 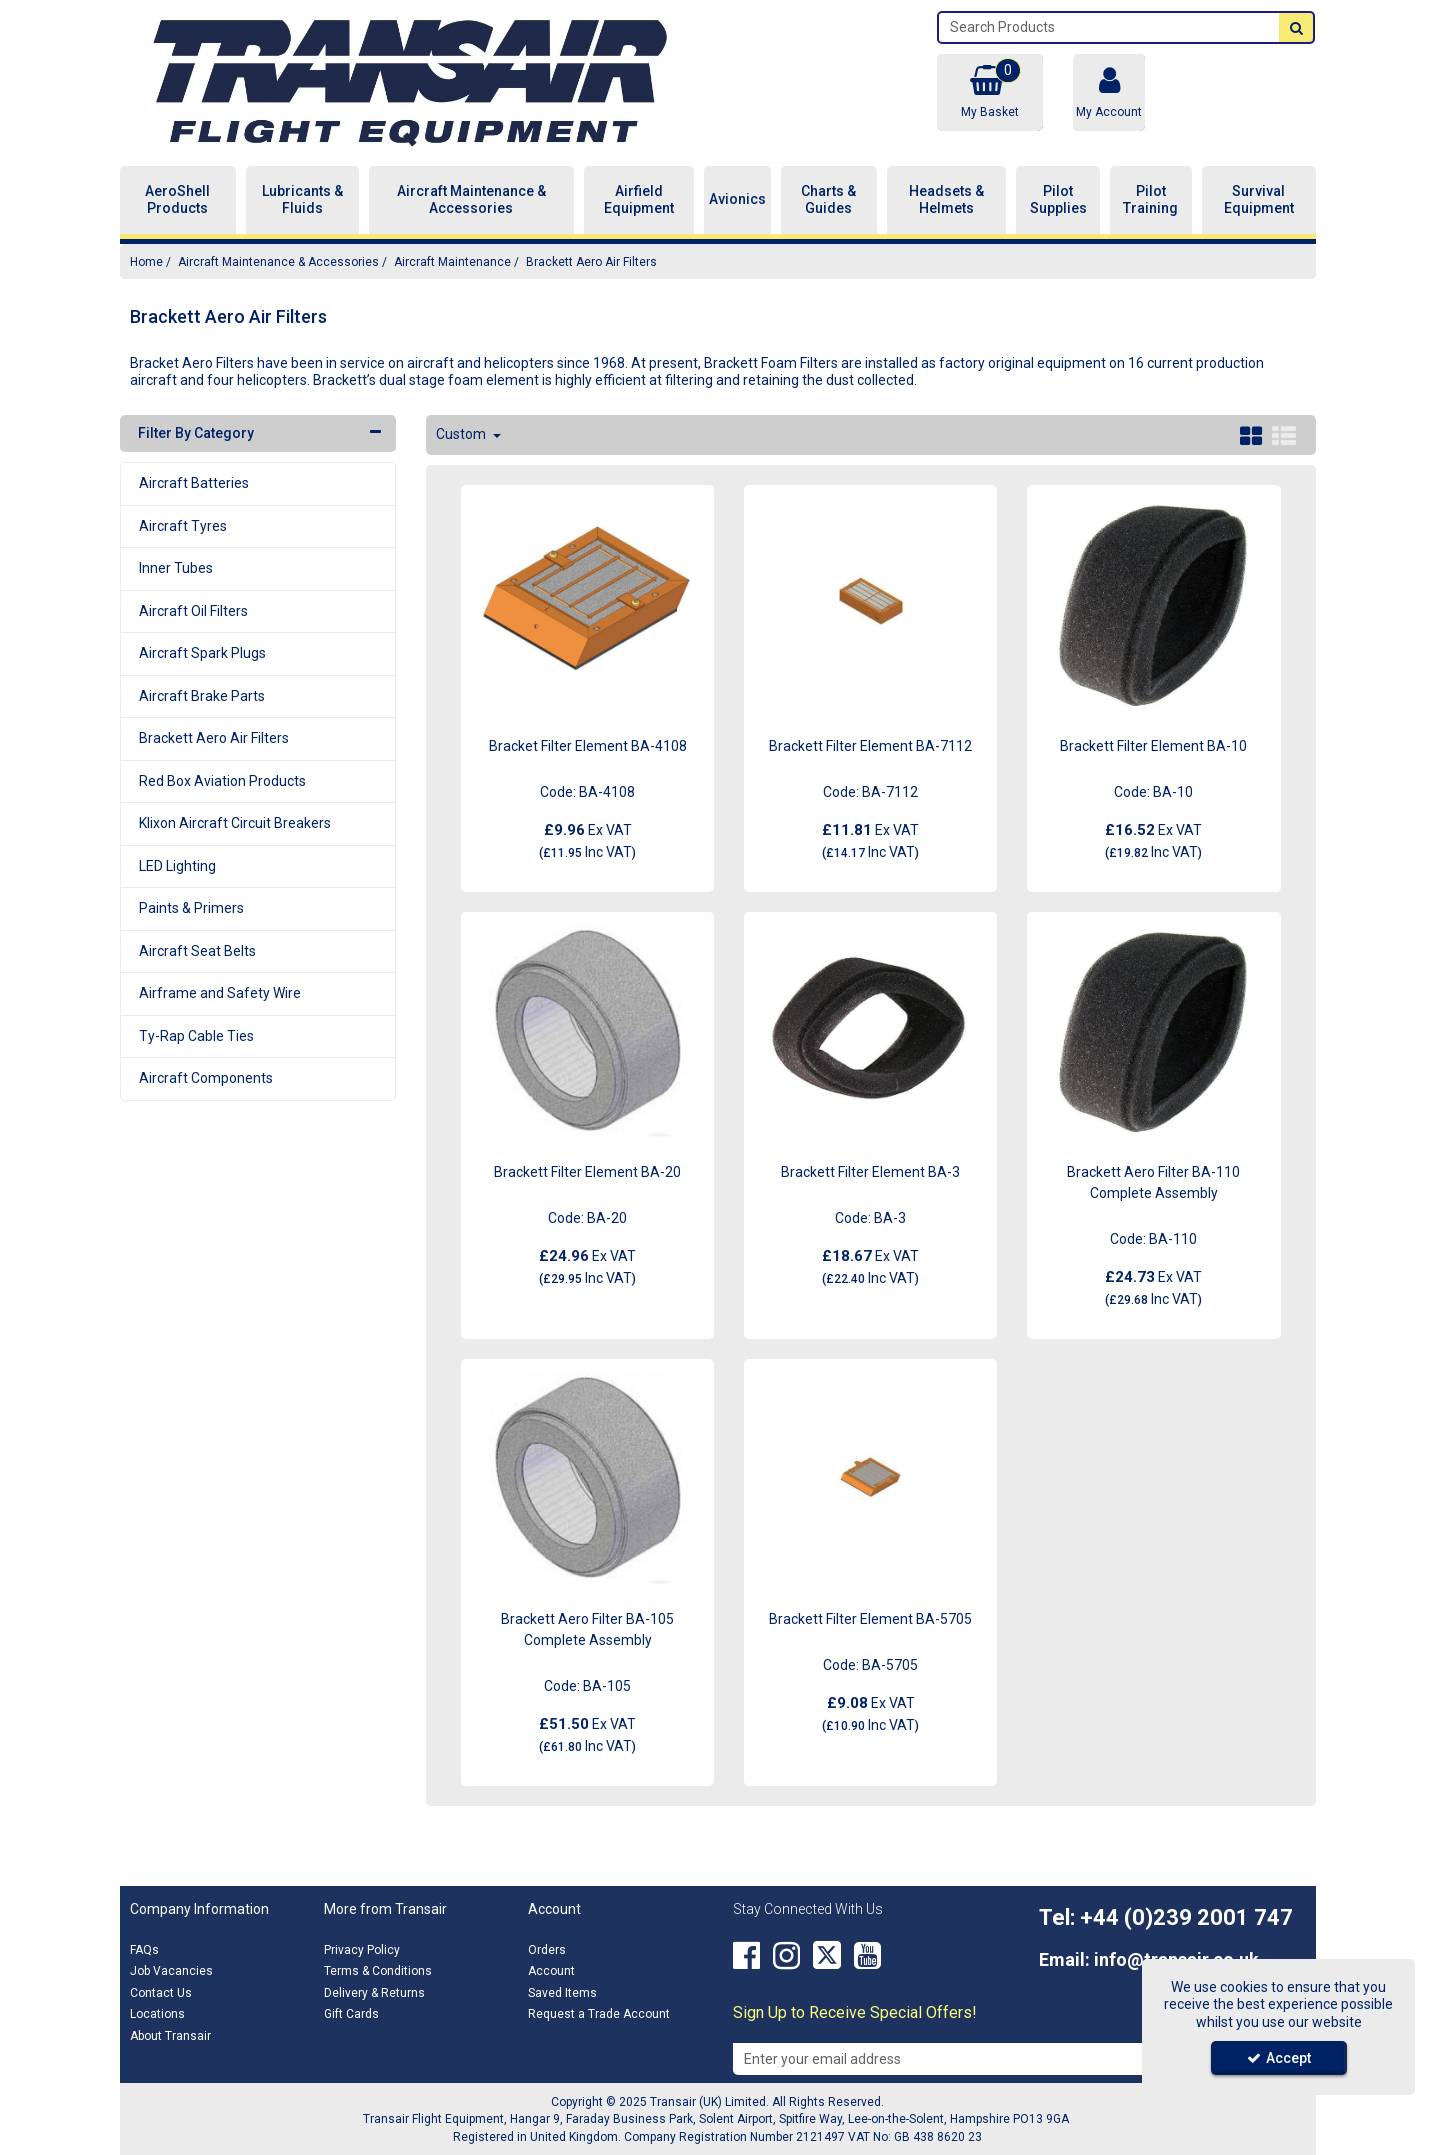 I want to click on Headsets & Helmets, so click(x=946, y=200).